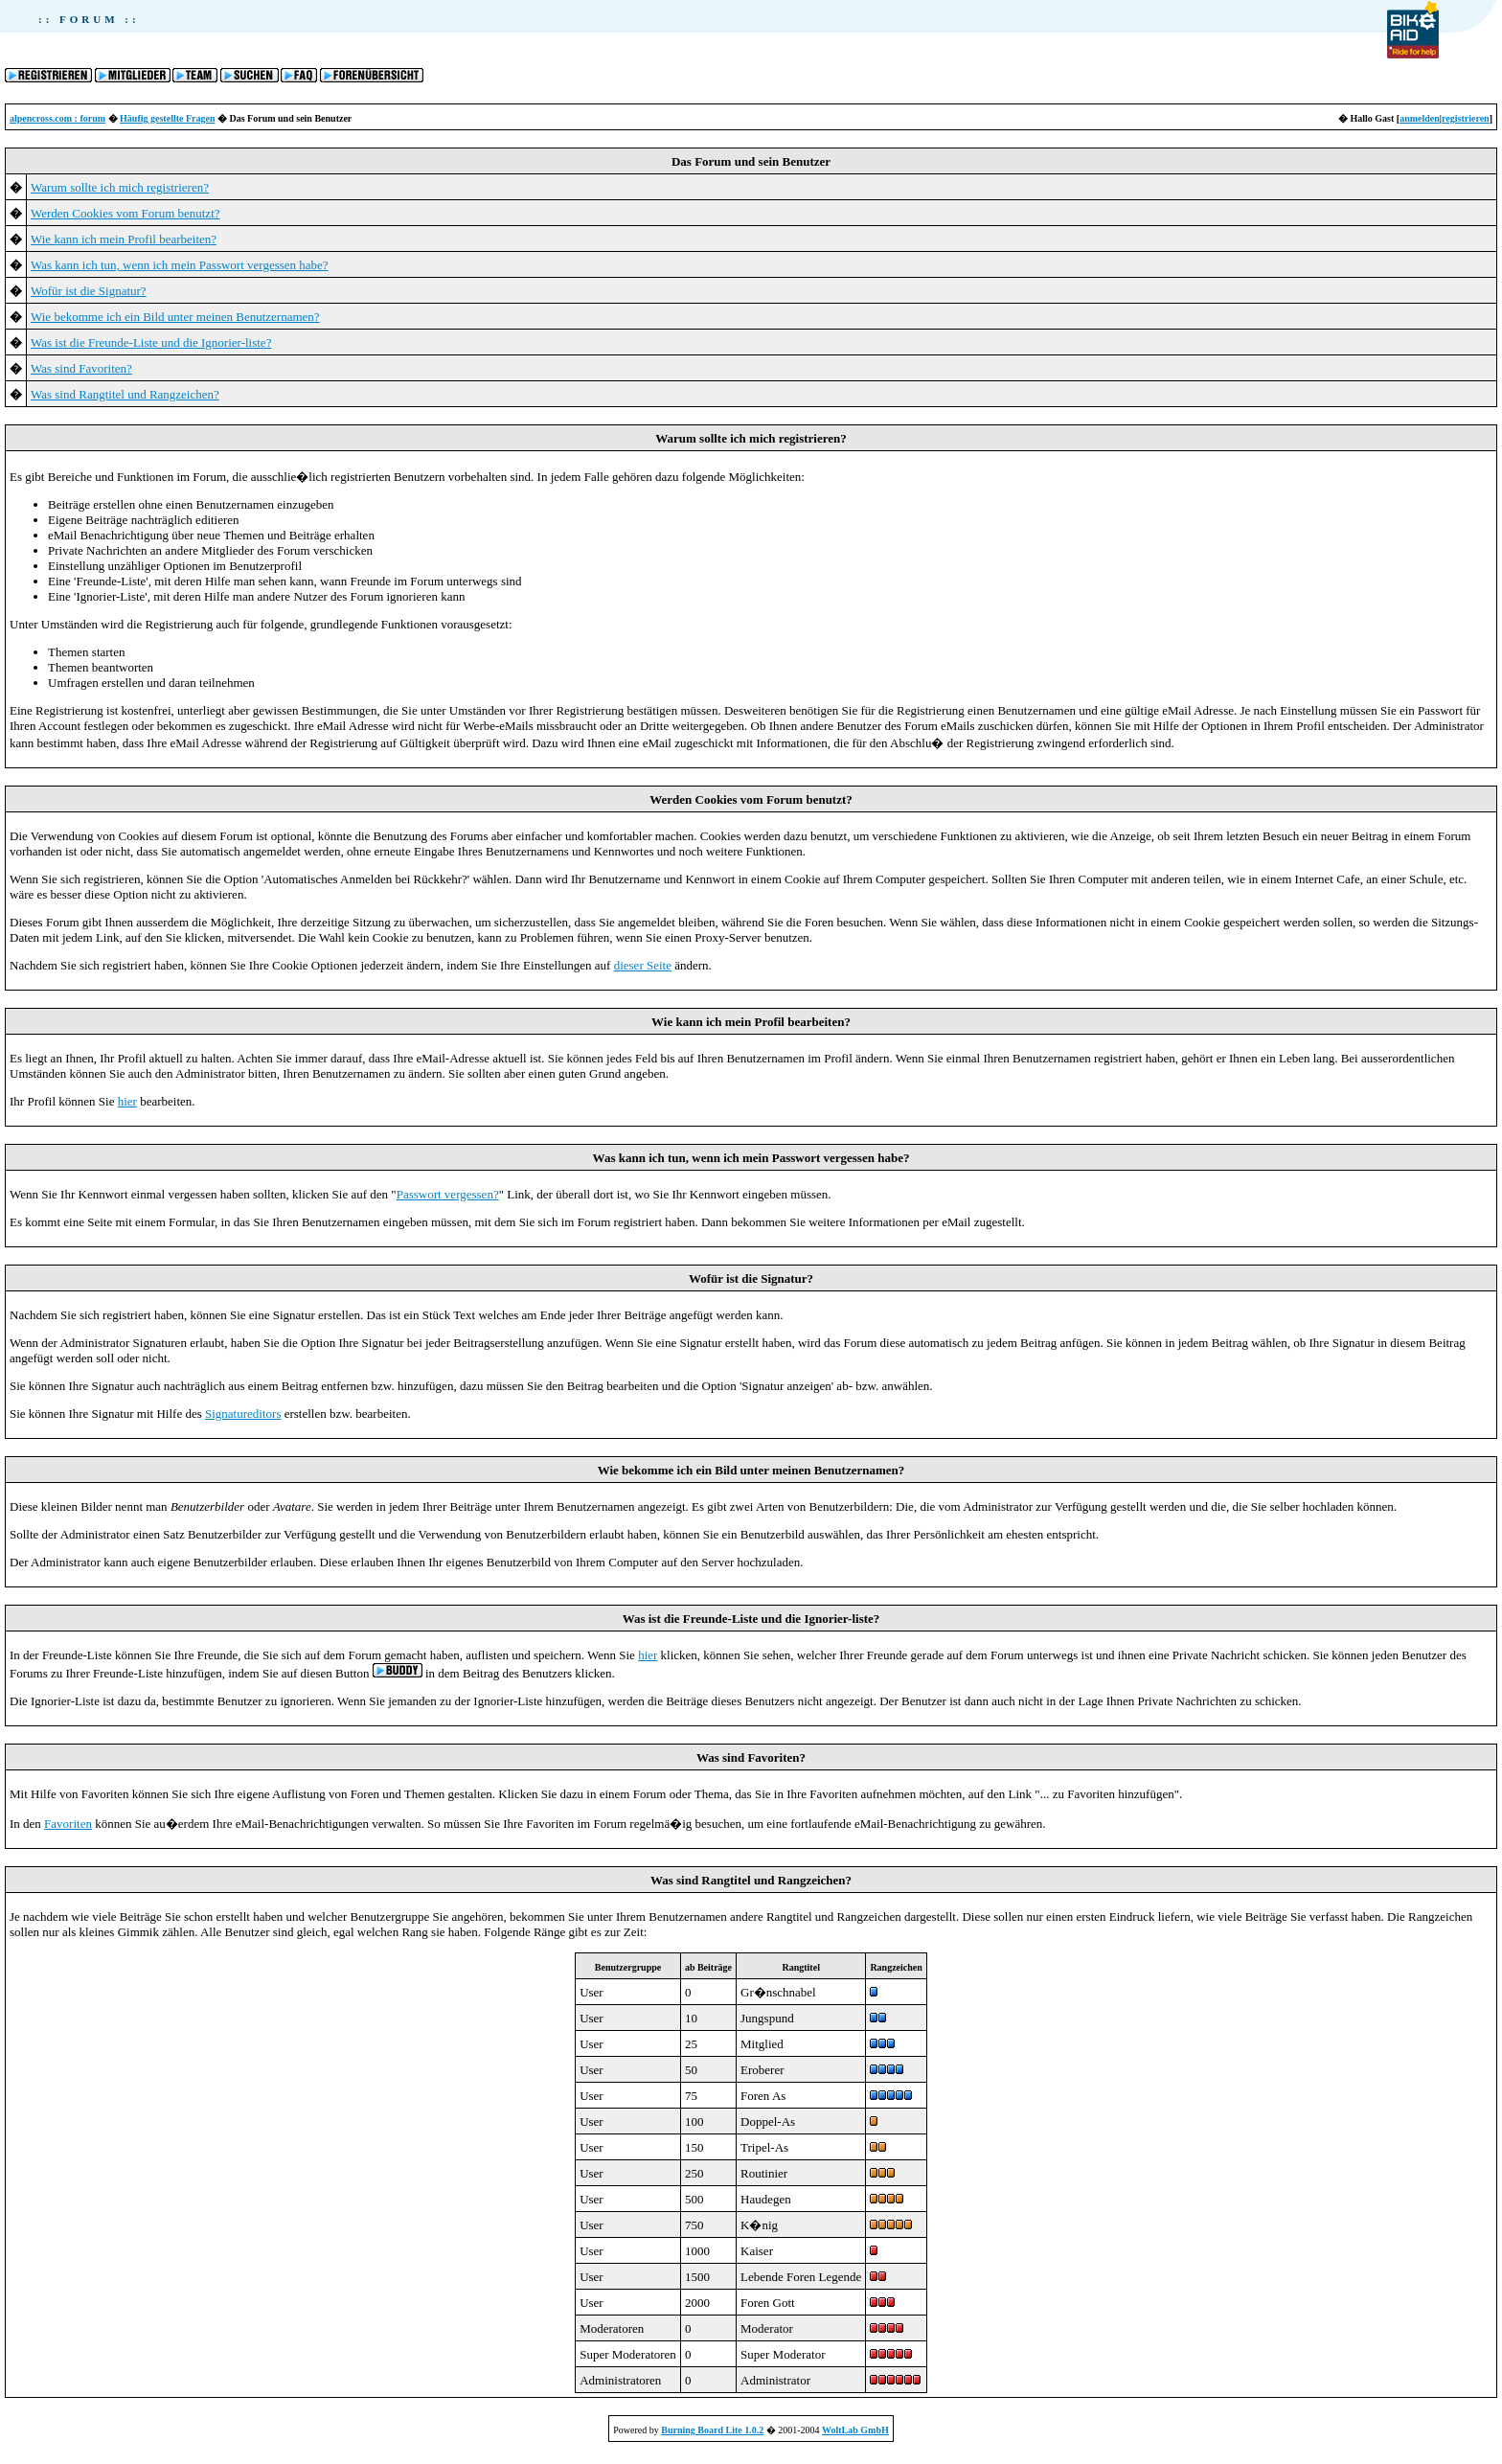  What do you see at coordinates (151, 342) in the screenshot?
I see `Was ist die Freunde-Liste und die Ignorier-liste?` at bounding box center [151, 342].